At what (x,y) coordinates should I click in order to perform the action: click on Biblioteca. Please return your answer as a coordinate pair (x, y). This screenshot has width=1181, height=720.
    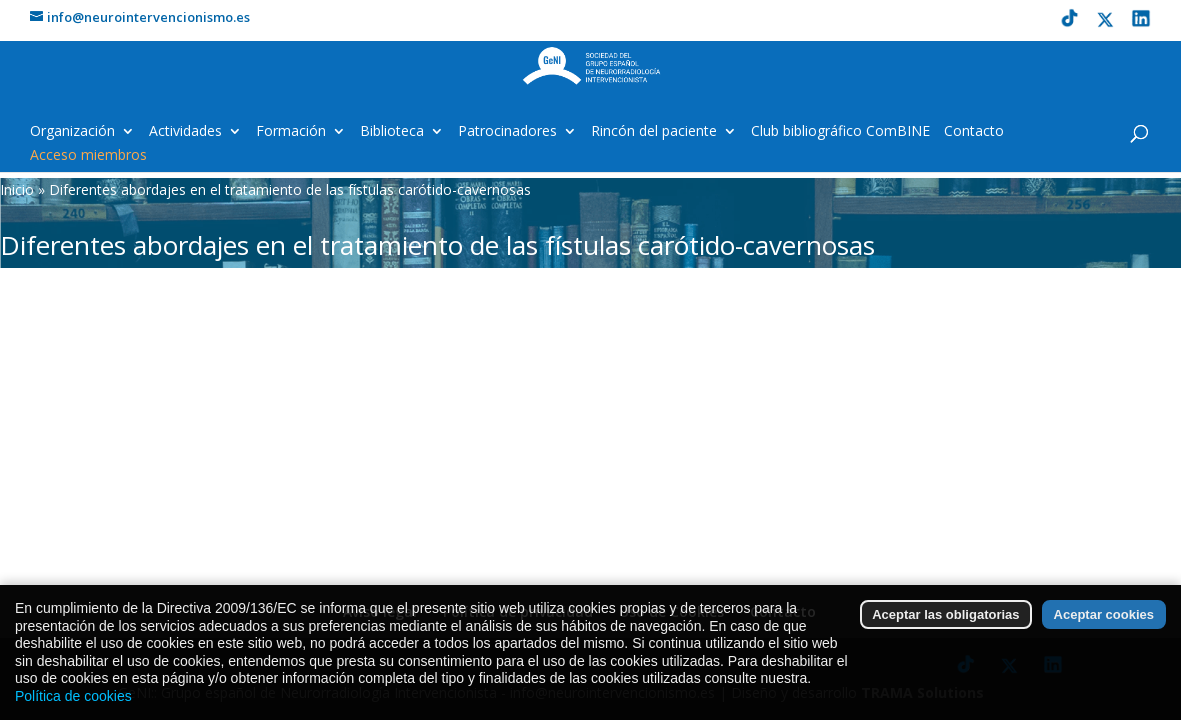
    Looking at the image, I should click on (392, 132).